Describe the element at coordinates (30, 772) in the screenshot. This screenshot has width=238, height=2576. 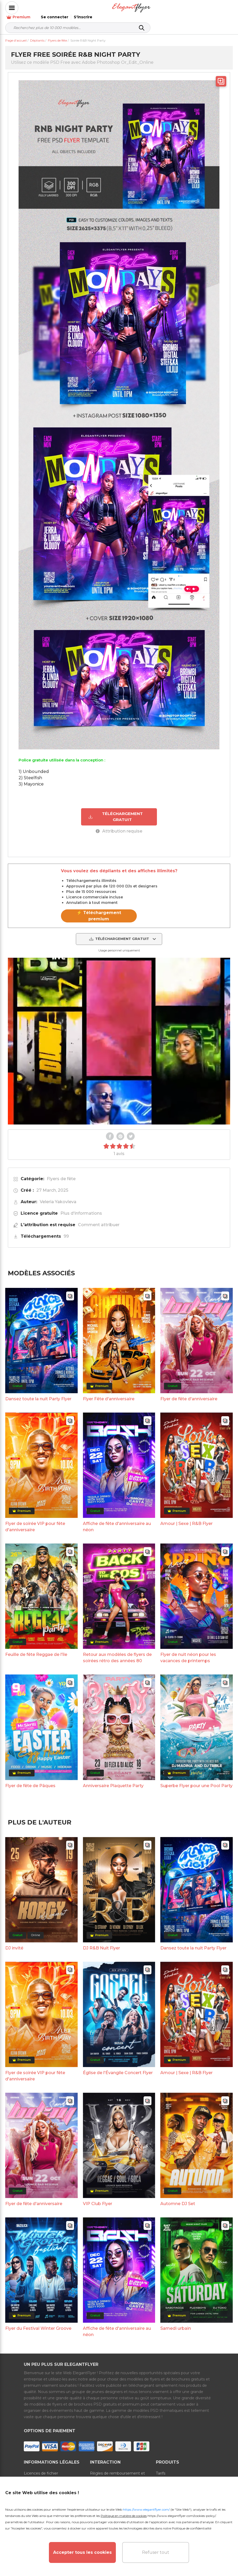
I see `2) Steelfish` at that location.